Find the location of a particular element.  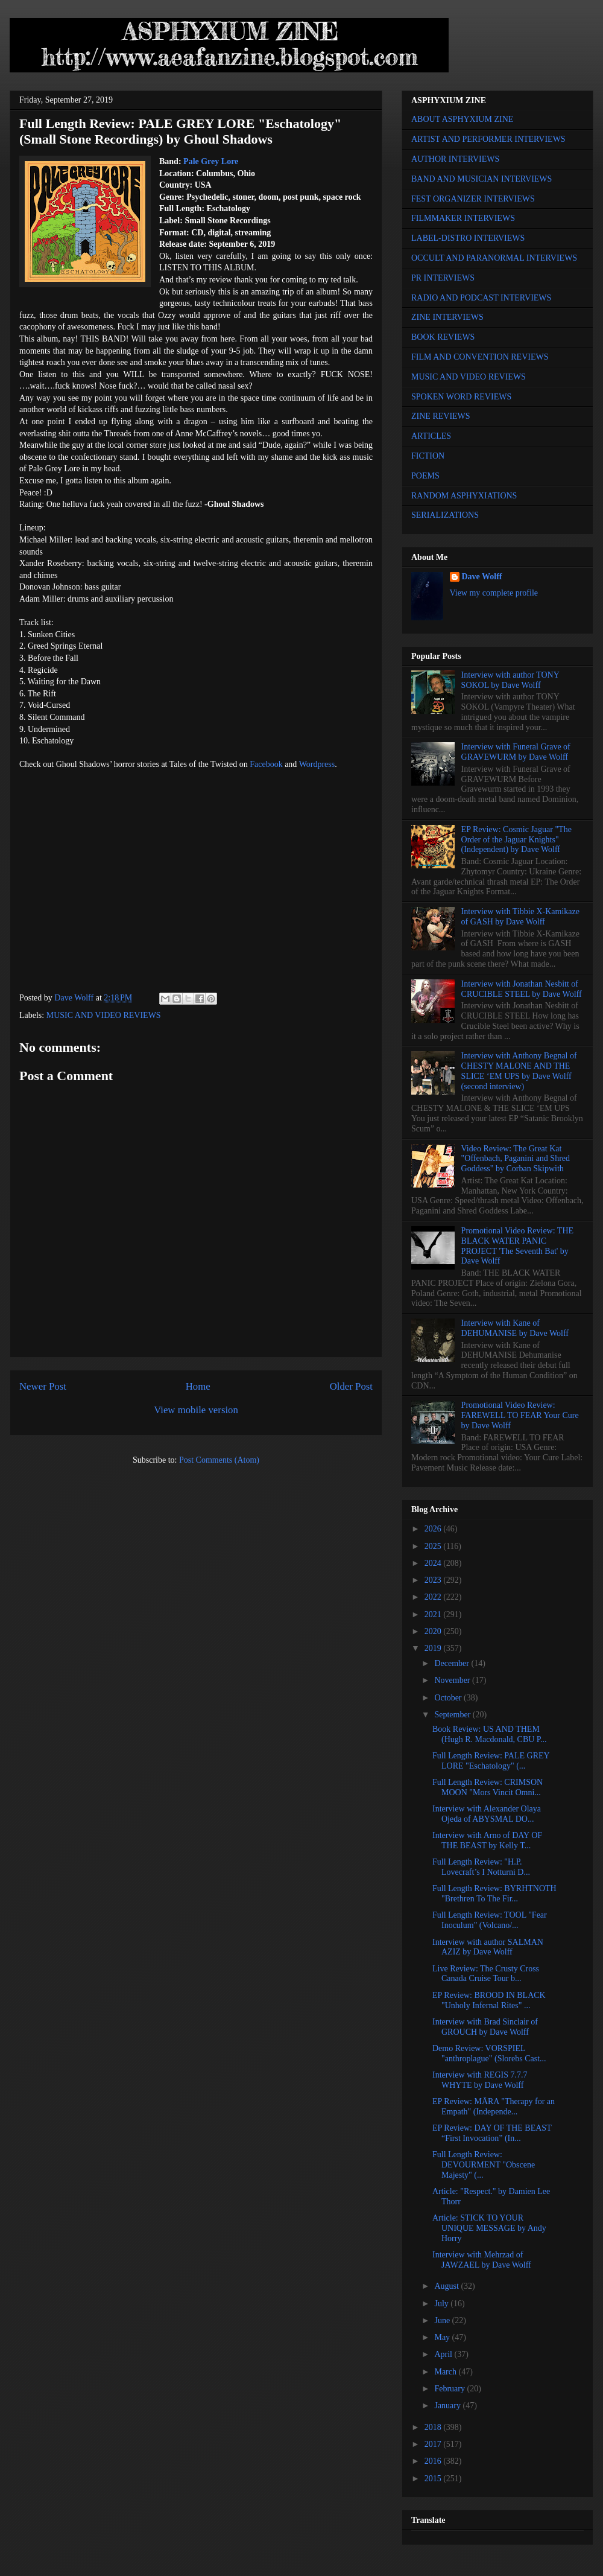

Interview with author SALMAN AZIZ by Dave Wolff is located at coordinates (487, 1947).